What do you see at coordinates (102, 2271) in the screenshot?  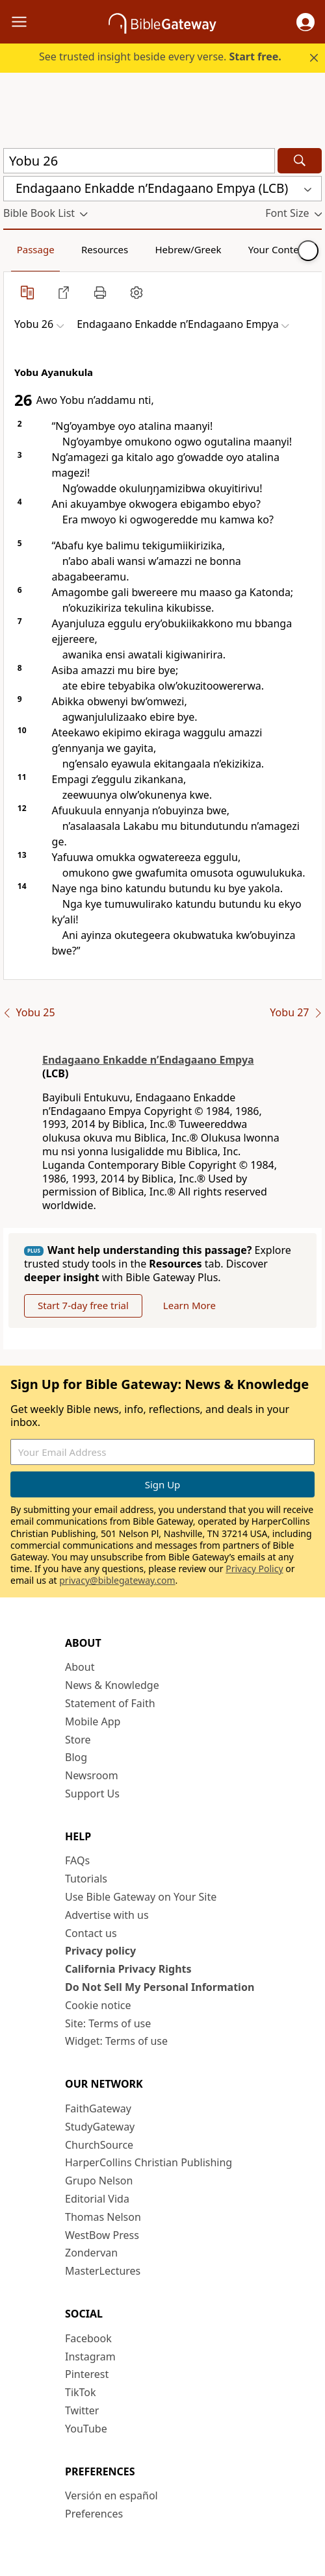 I see `MasterLectures [MasterLectures (opens in new window)]` at bounding box center [102, 2271].